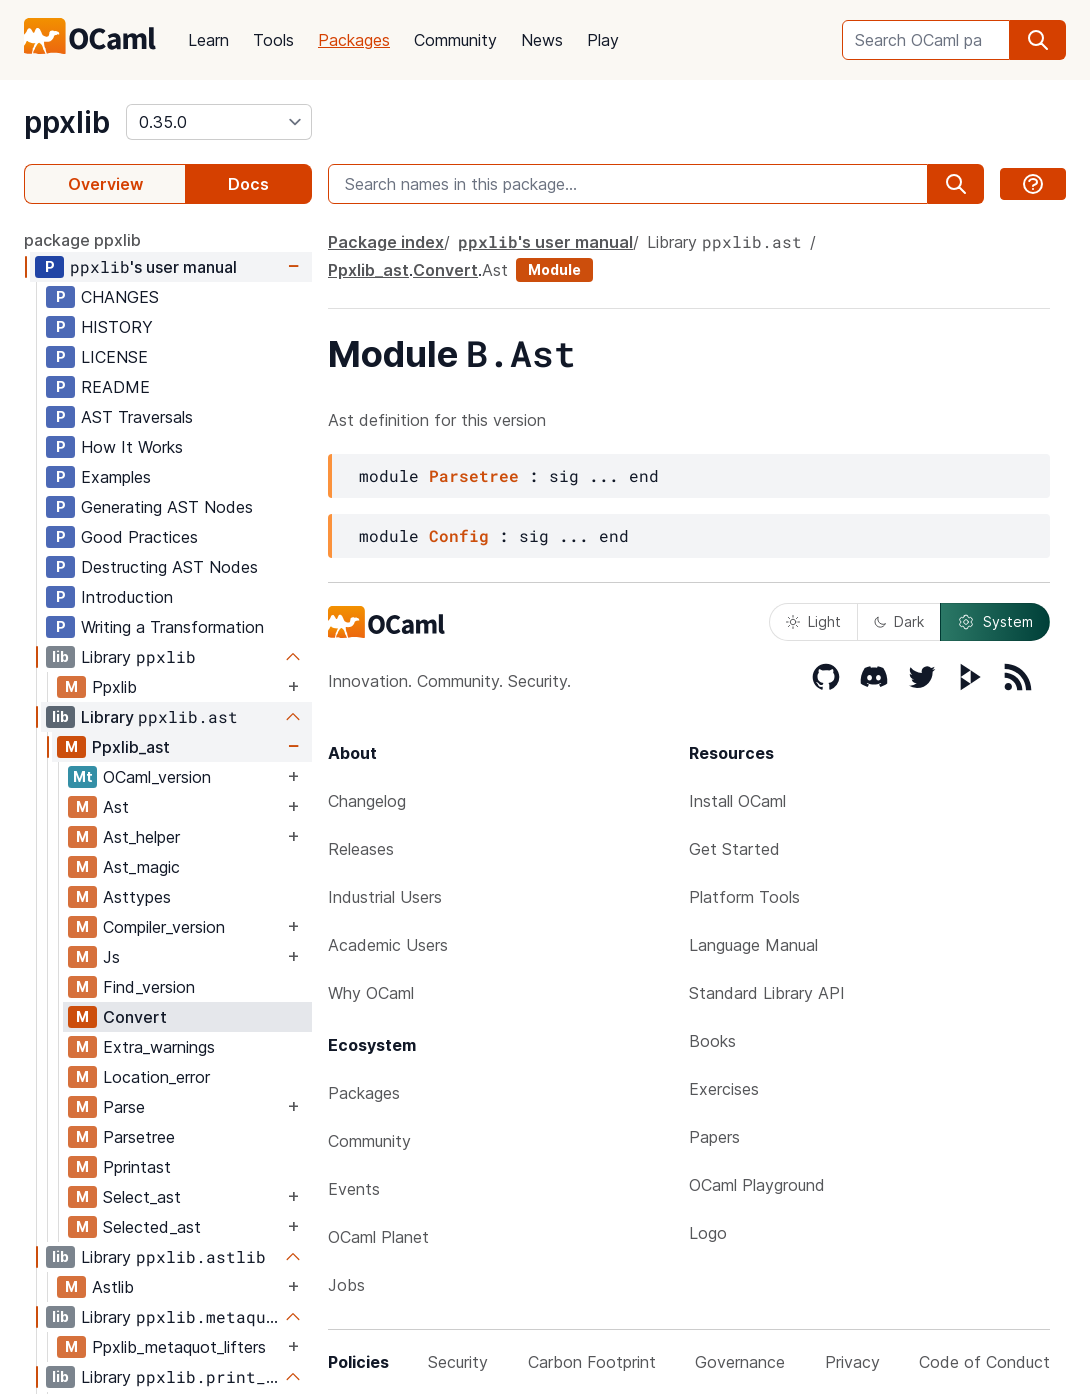 This screenshot has width=1090, height=1394. I want to click on Selected_ast, so click(152, 1227).